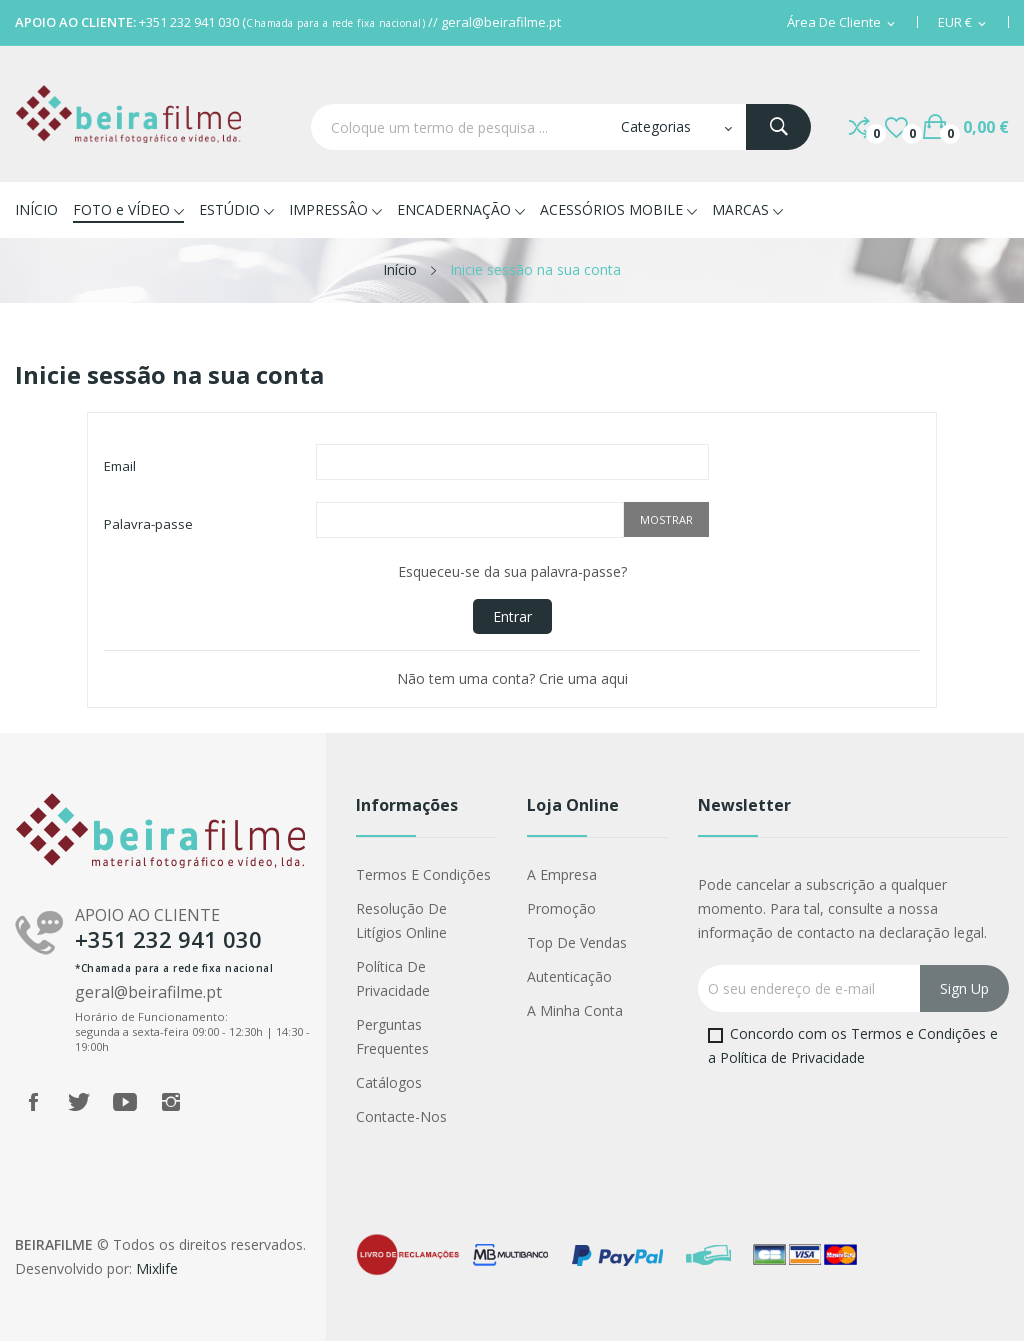  I want to click on Instagram, so click(171, 1102).